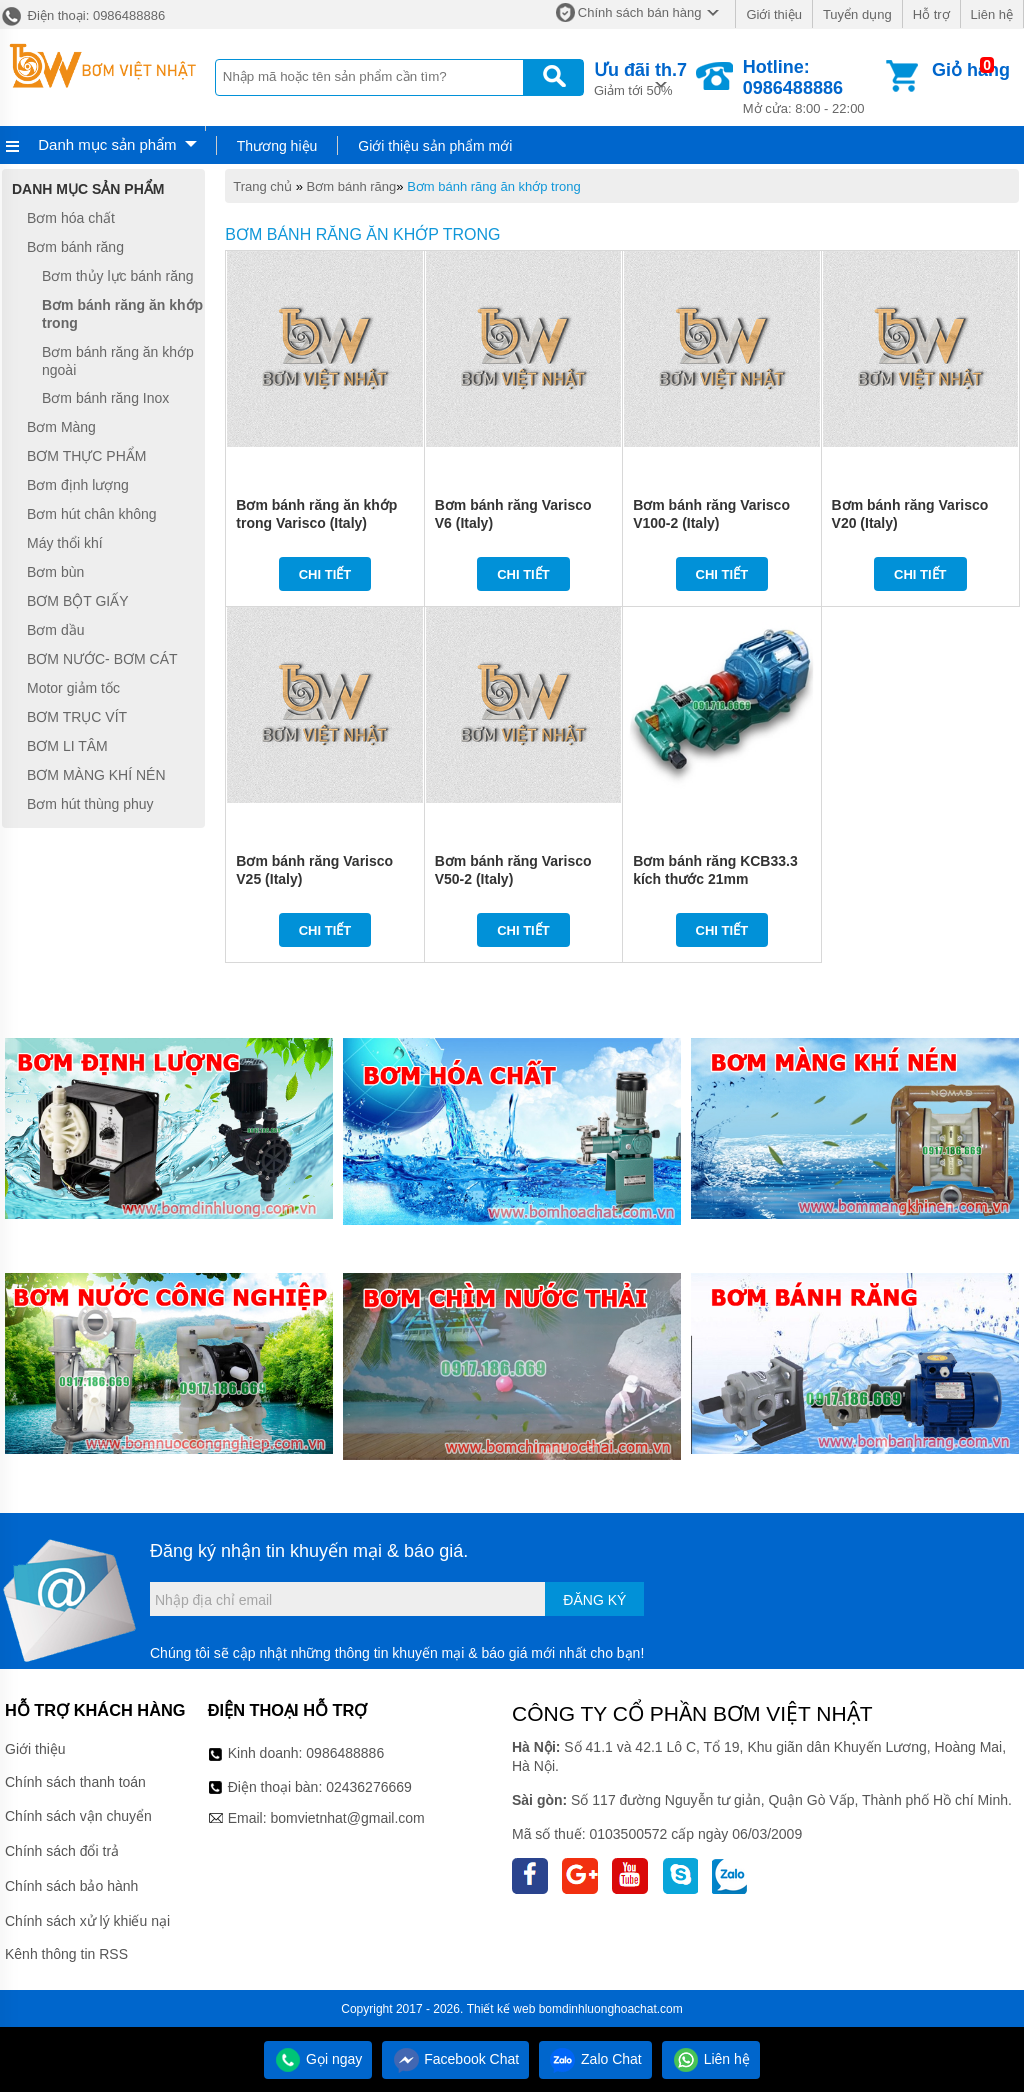  I want to click on Trang chủ, so click(262, 186).